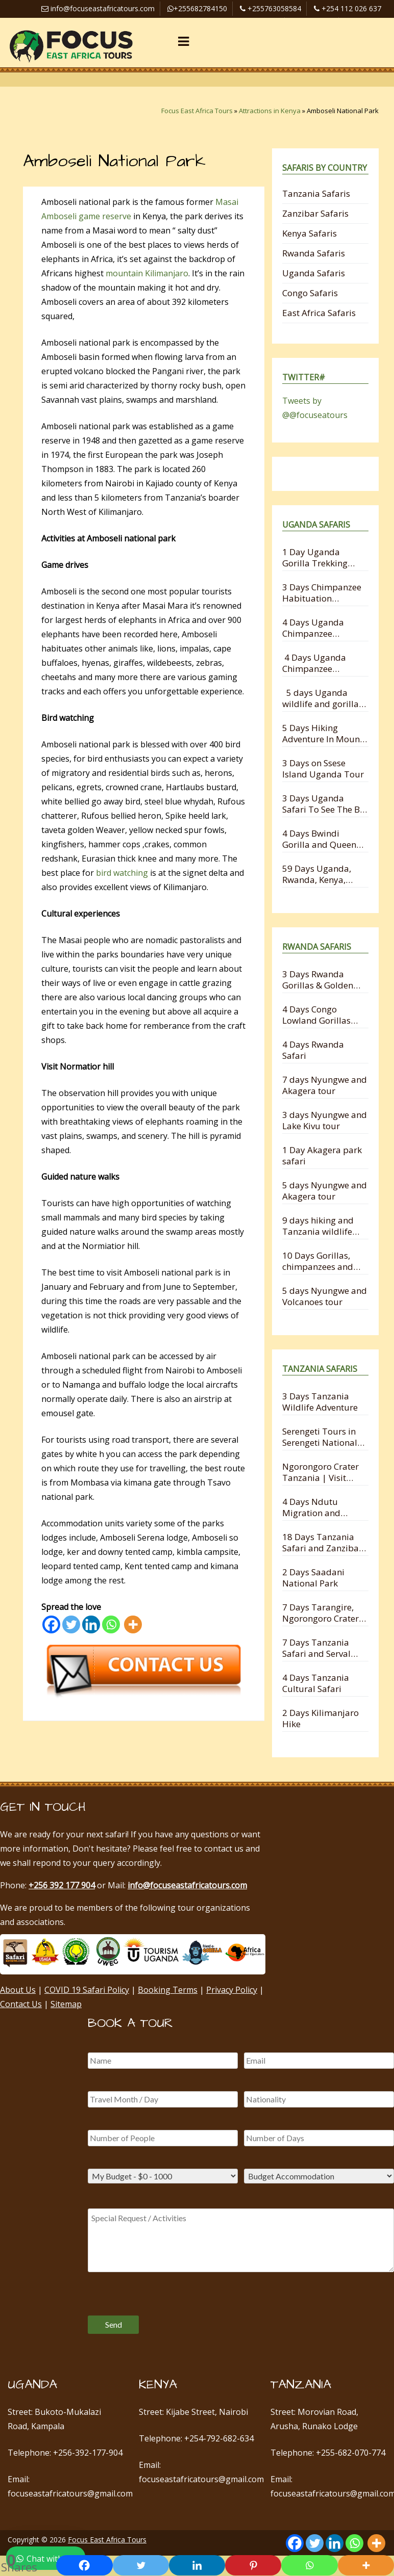  Describe the element at coordinates (316, 663) in the screenshot. I see `4 Days Uganda Chimpanzee Habituation and Trekking Safari` at that location.